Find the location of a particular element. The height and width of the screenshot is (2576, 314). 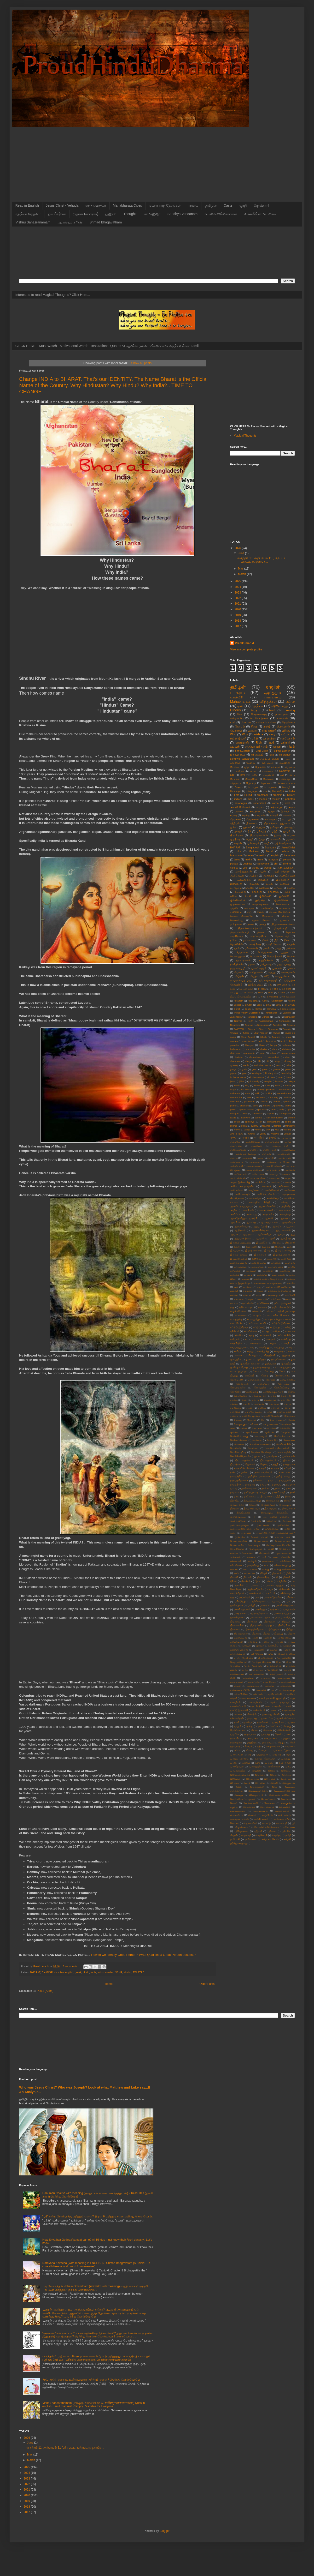

Home is located at coordinates (109, 1984).